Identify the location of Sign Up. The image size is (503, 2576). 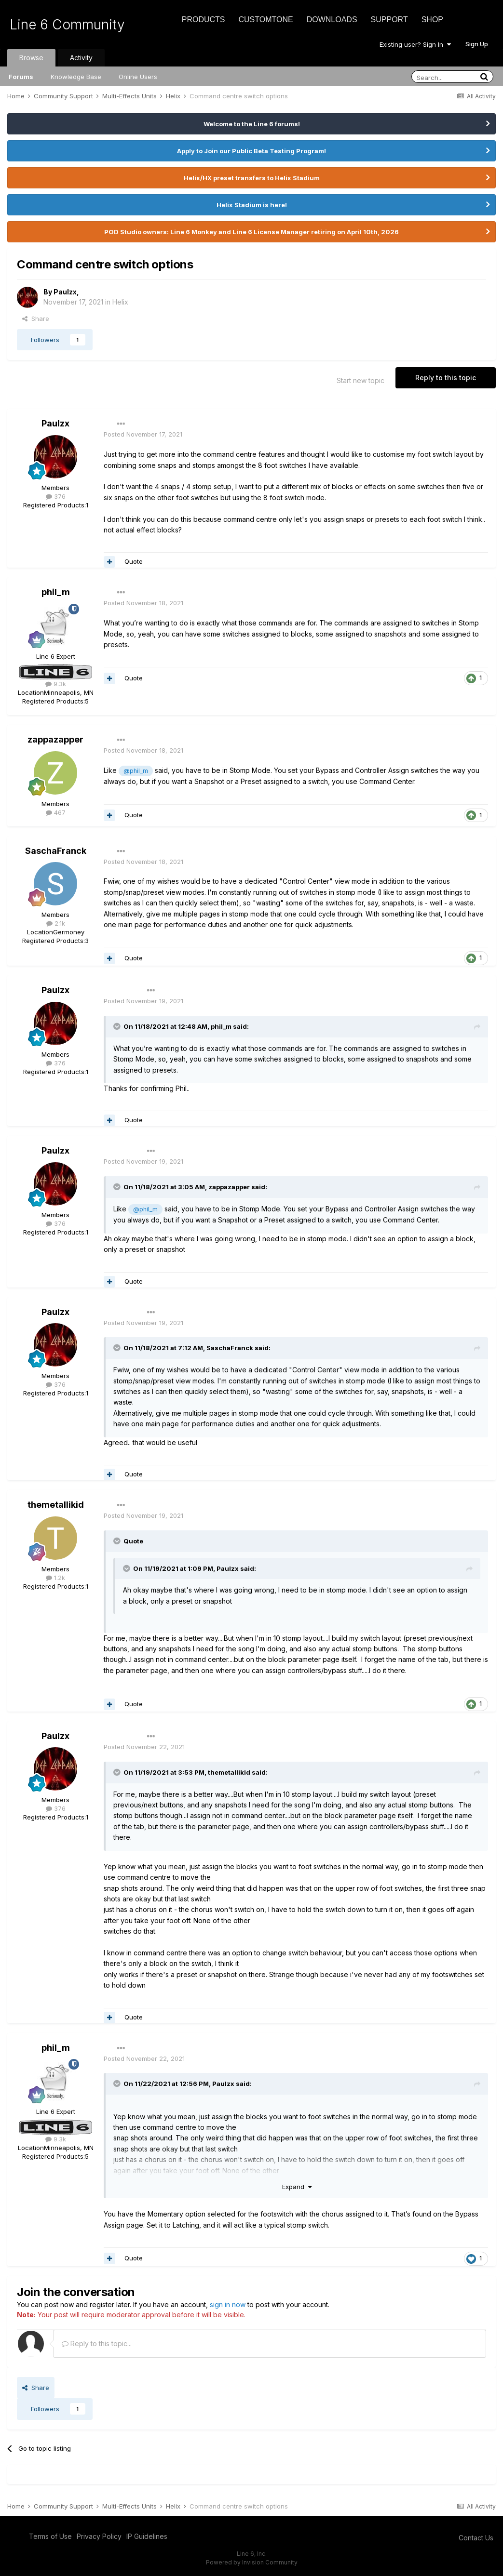
(476, 44).